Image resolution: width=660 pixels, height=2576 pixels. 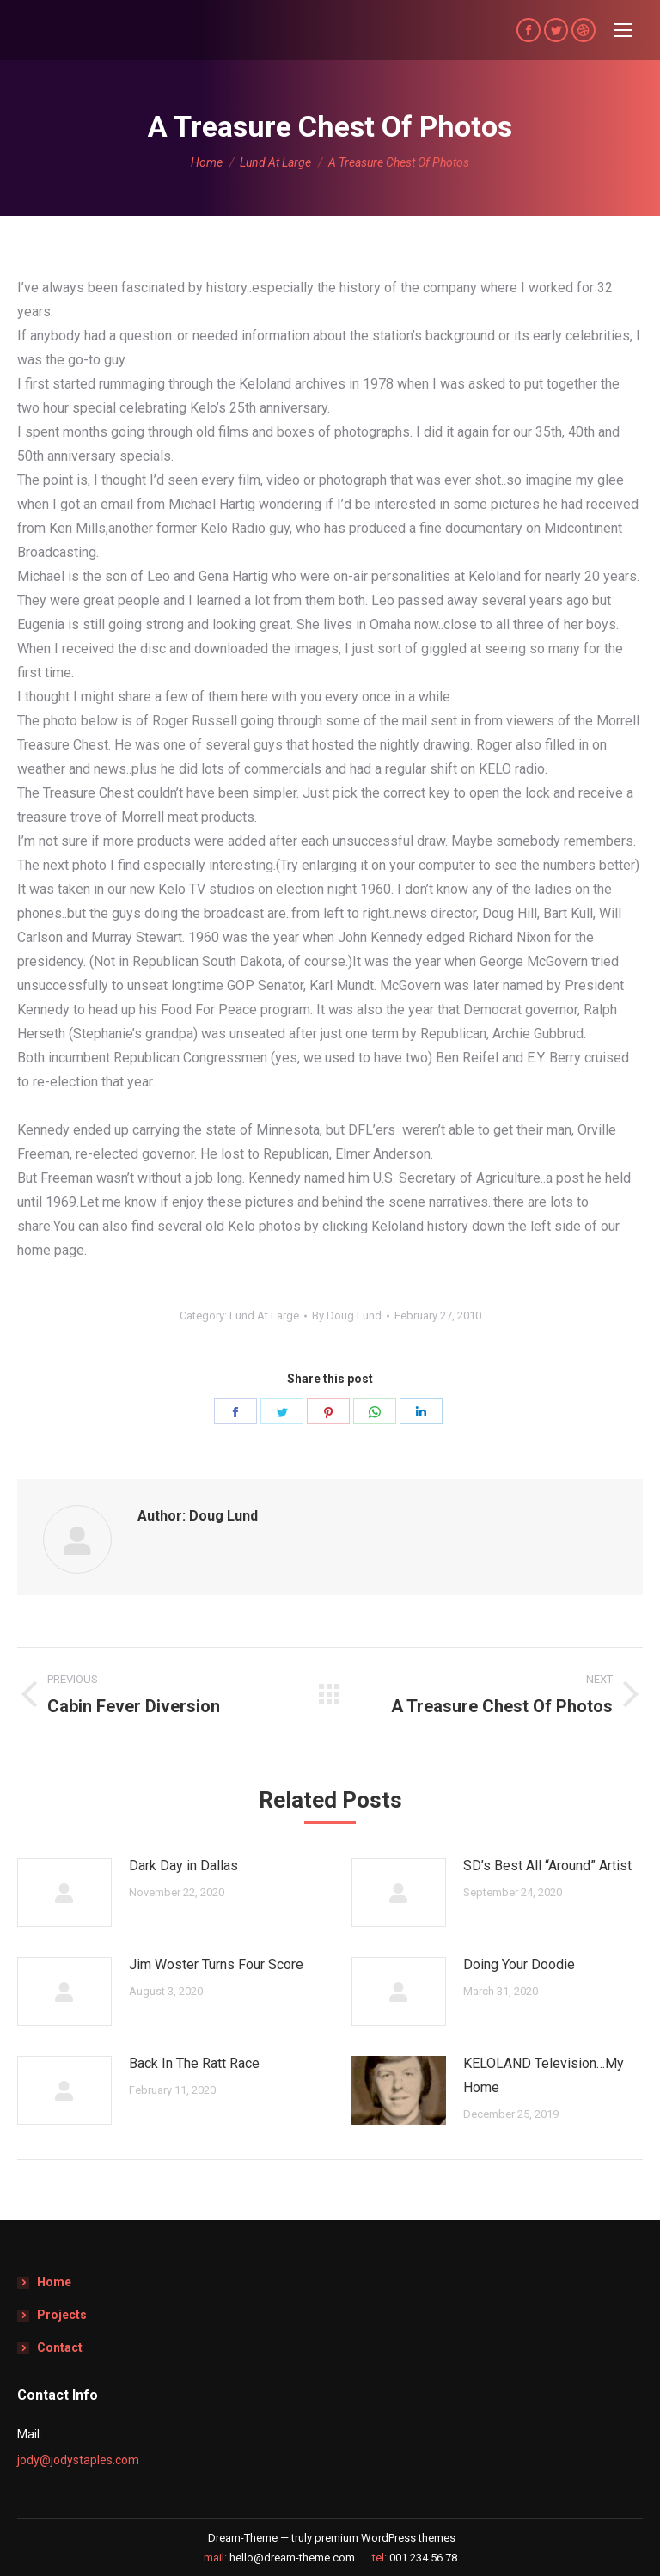 What do you see at coordinates (64, 1892) in the screenshot?
I see `[Post image]` at bounding box center [64, 1892].